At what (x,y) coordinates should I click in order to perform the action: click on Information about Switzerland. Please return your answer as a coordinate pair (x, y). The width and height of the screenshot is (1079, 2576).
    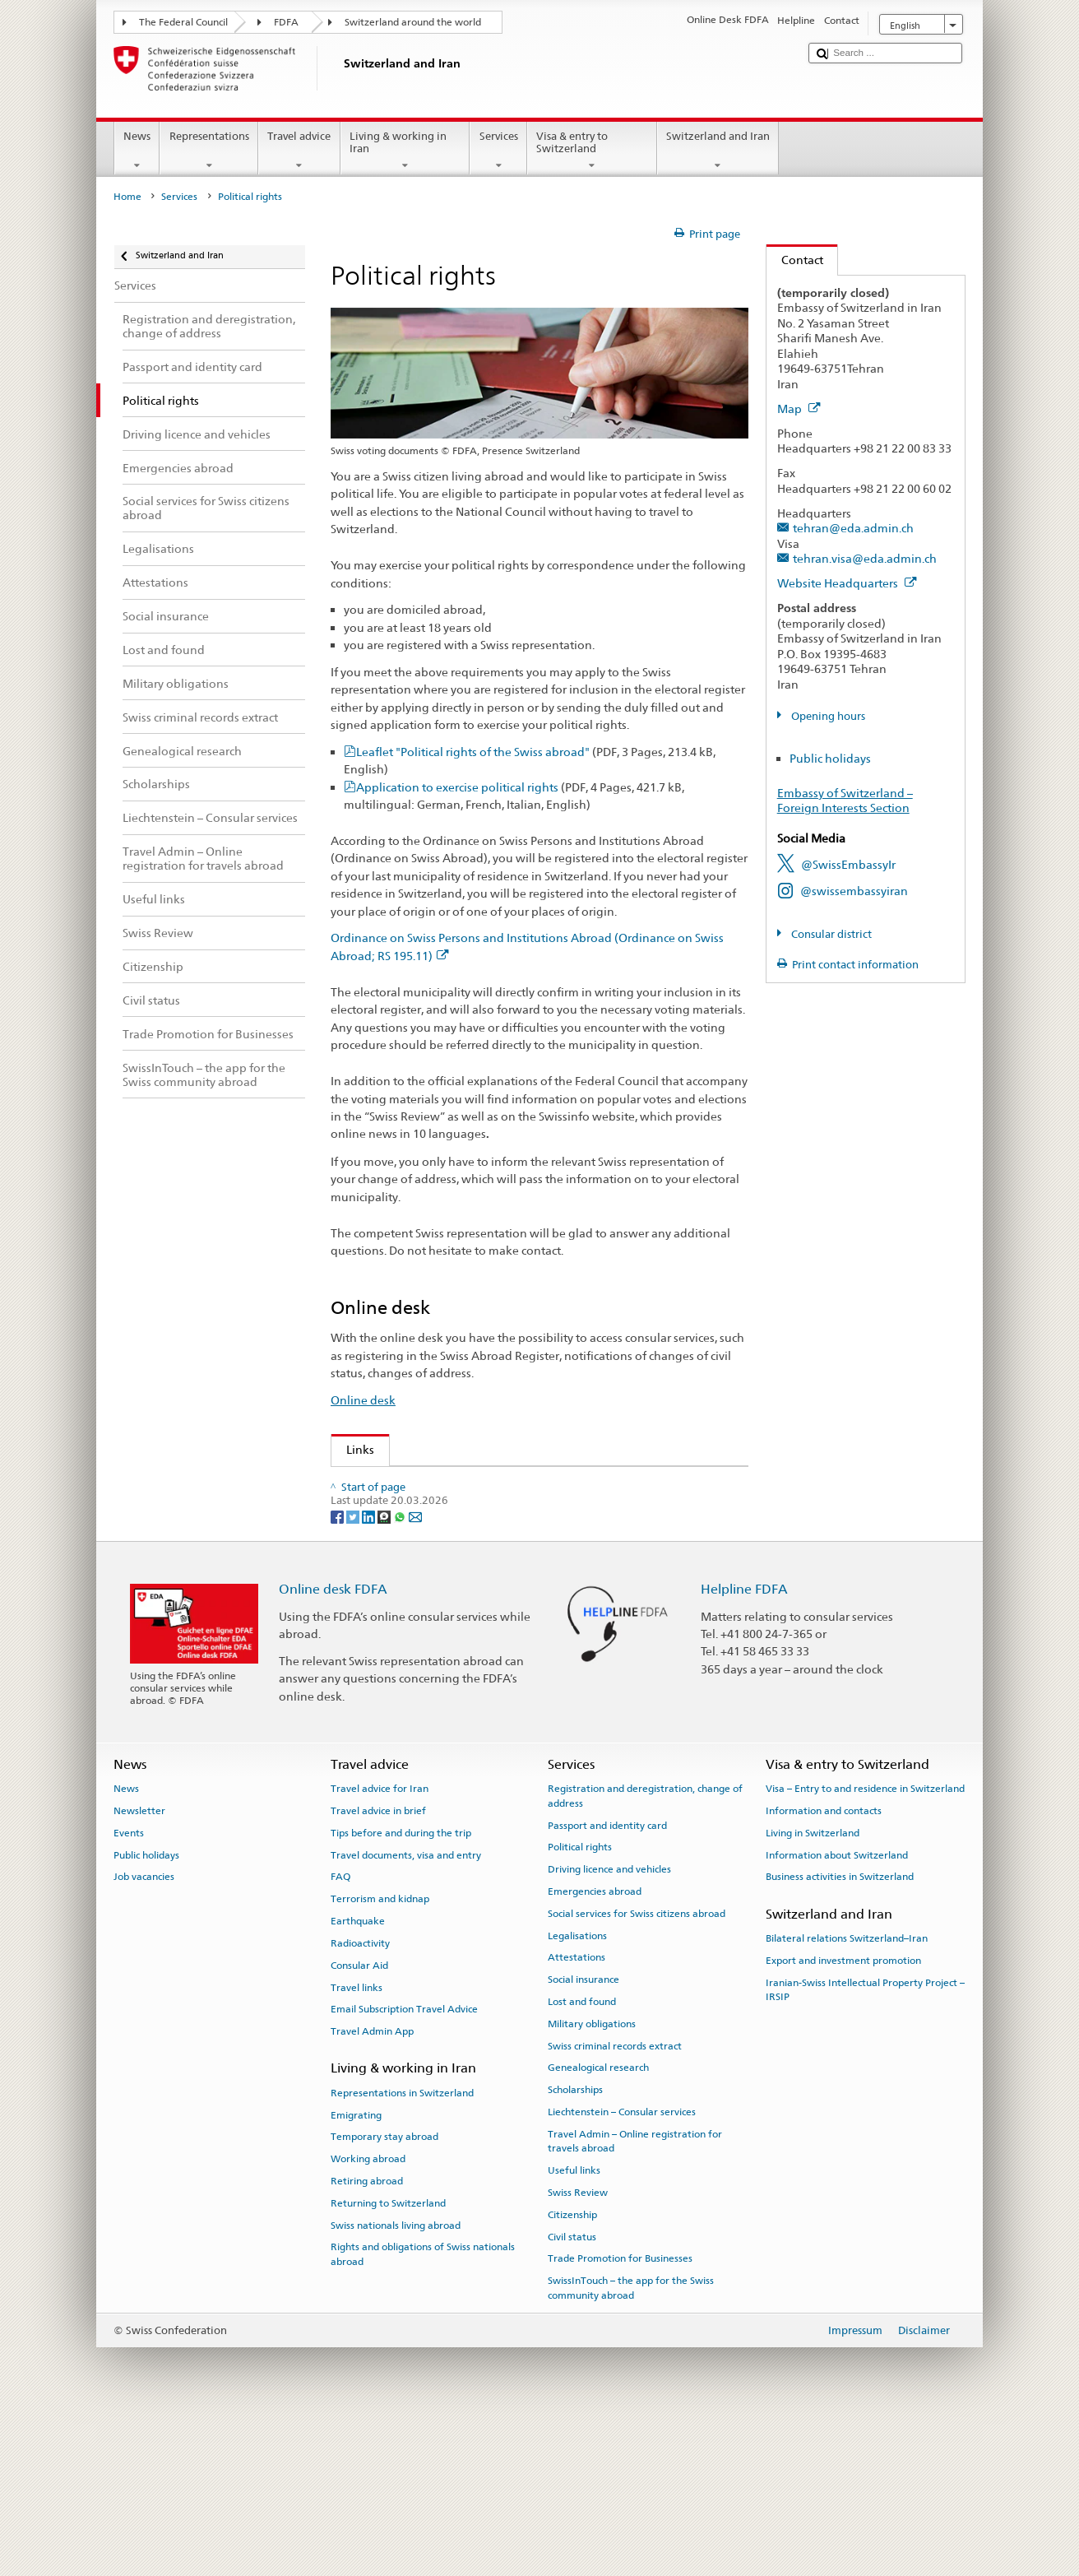
    Looking at the image, I should click on (837, 2010).